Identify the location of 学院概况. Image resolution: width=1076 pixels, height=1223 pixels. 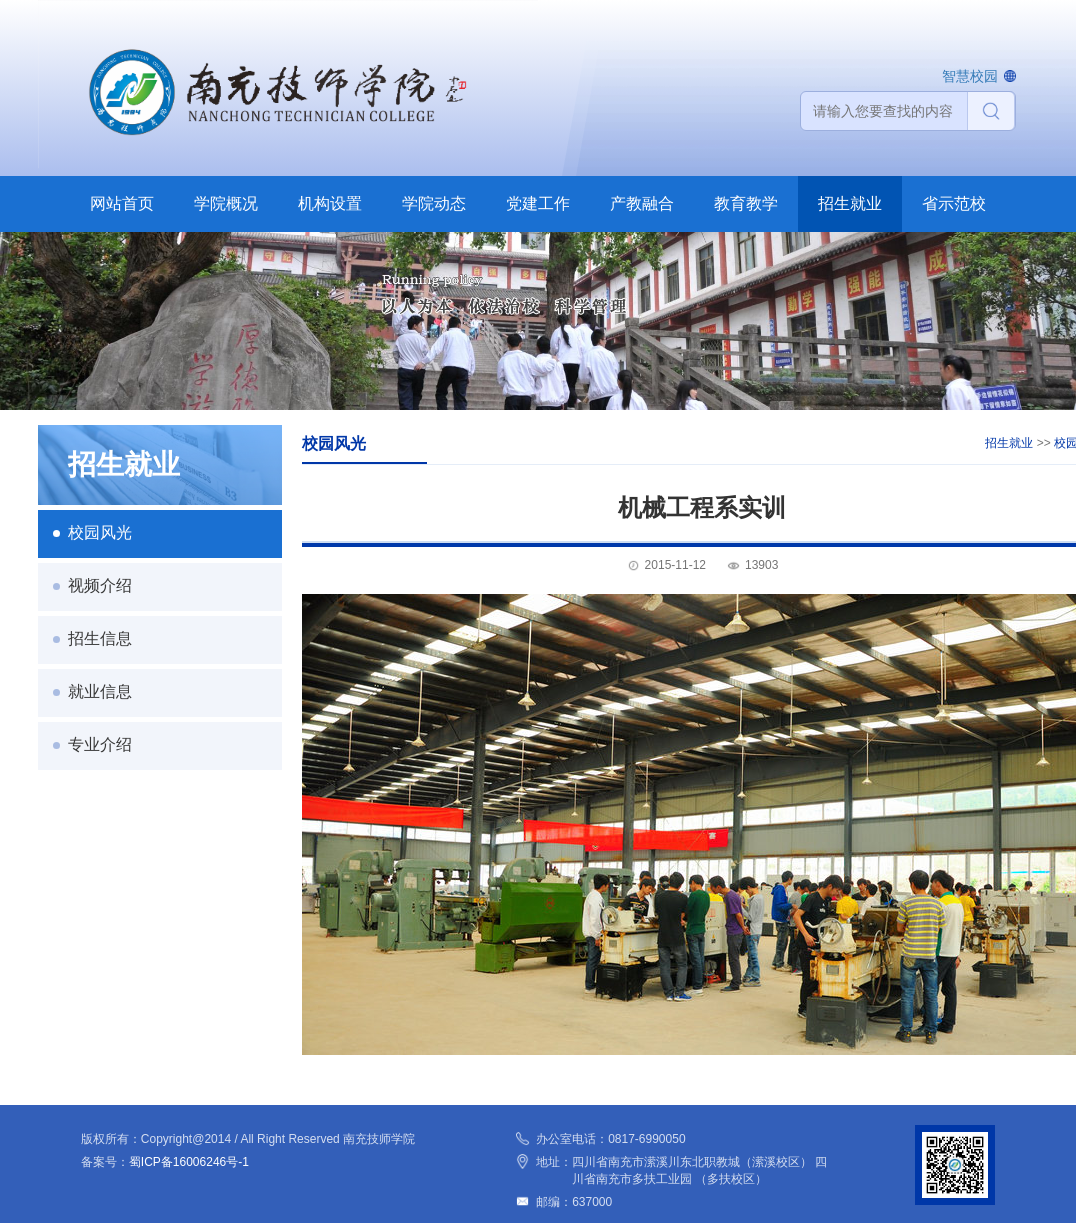
(226, 203).